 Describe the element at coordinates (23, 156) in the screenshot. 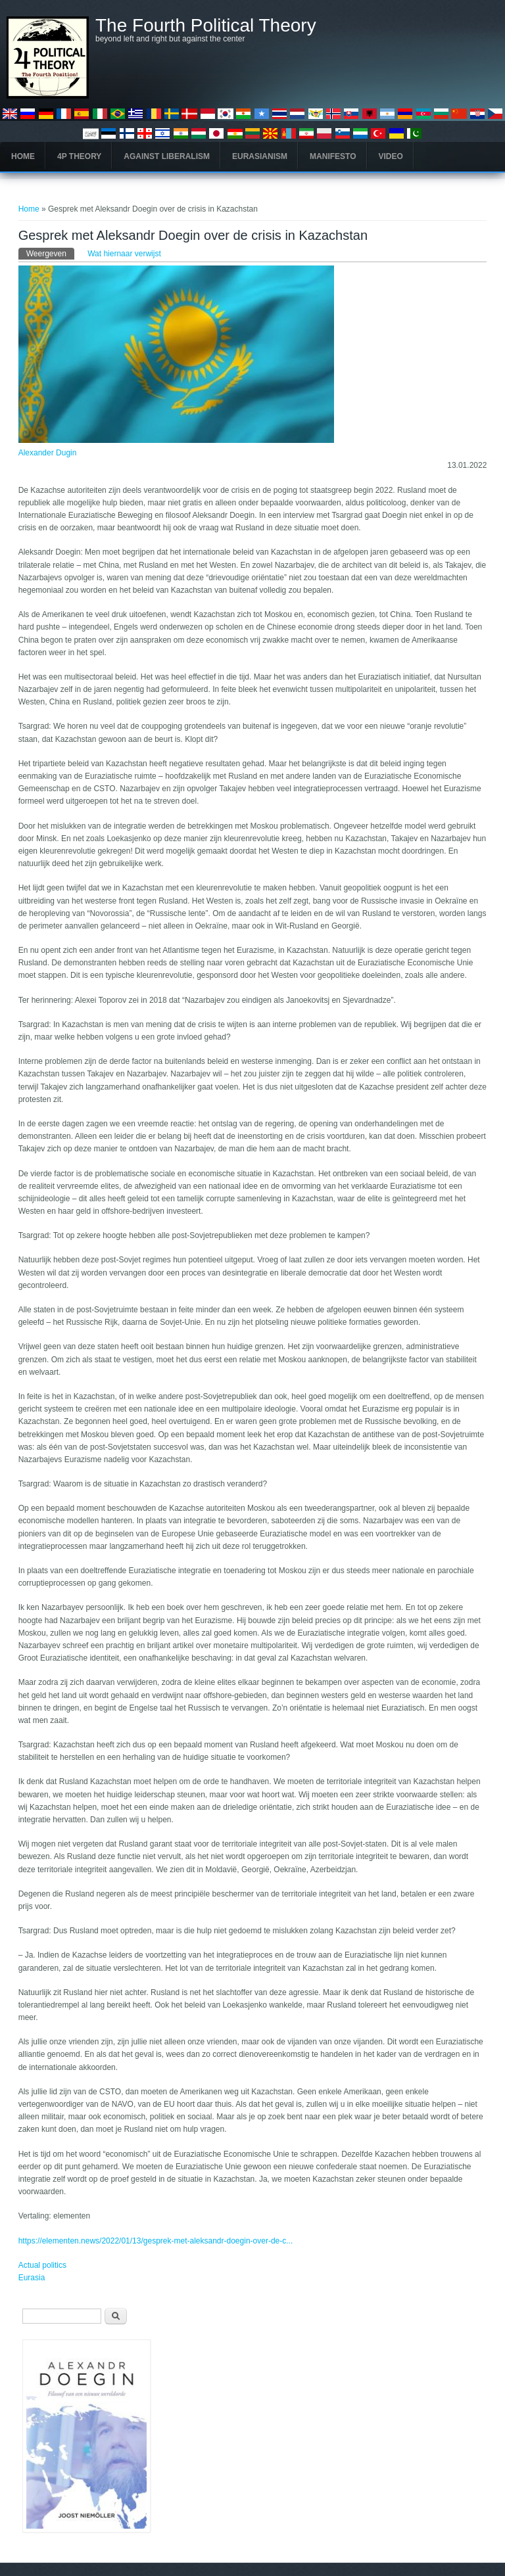

I see `Home` at that location.